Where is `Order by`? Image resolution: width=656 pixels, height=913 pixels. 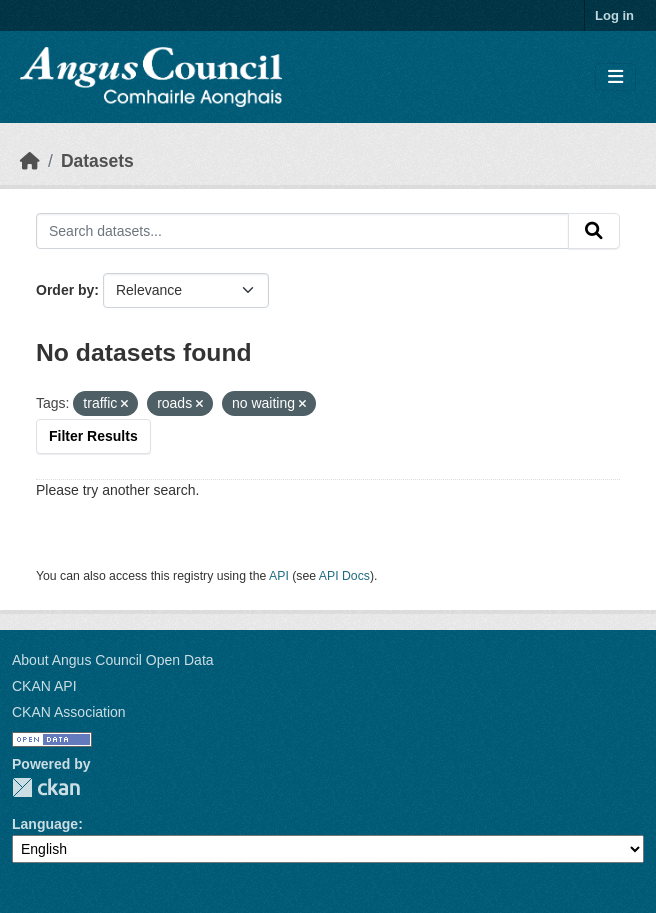
Order by is located at coordinates (65, 290).